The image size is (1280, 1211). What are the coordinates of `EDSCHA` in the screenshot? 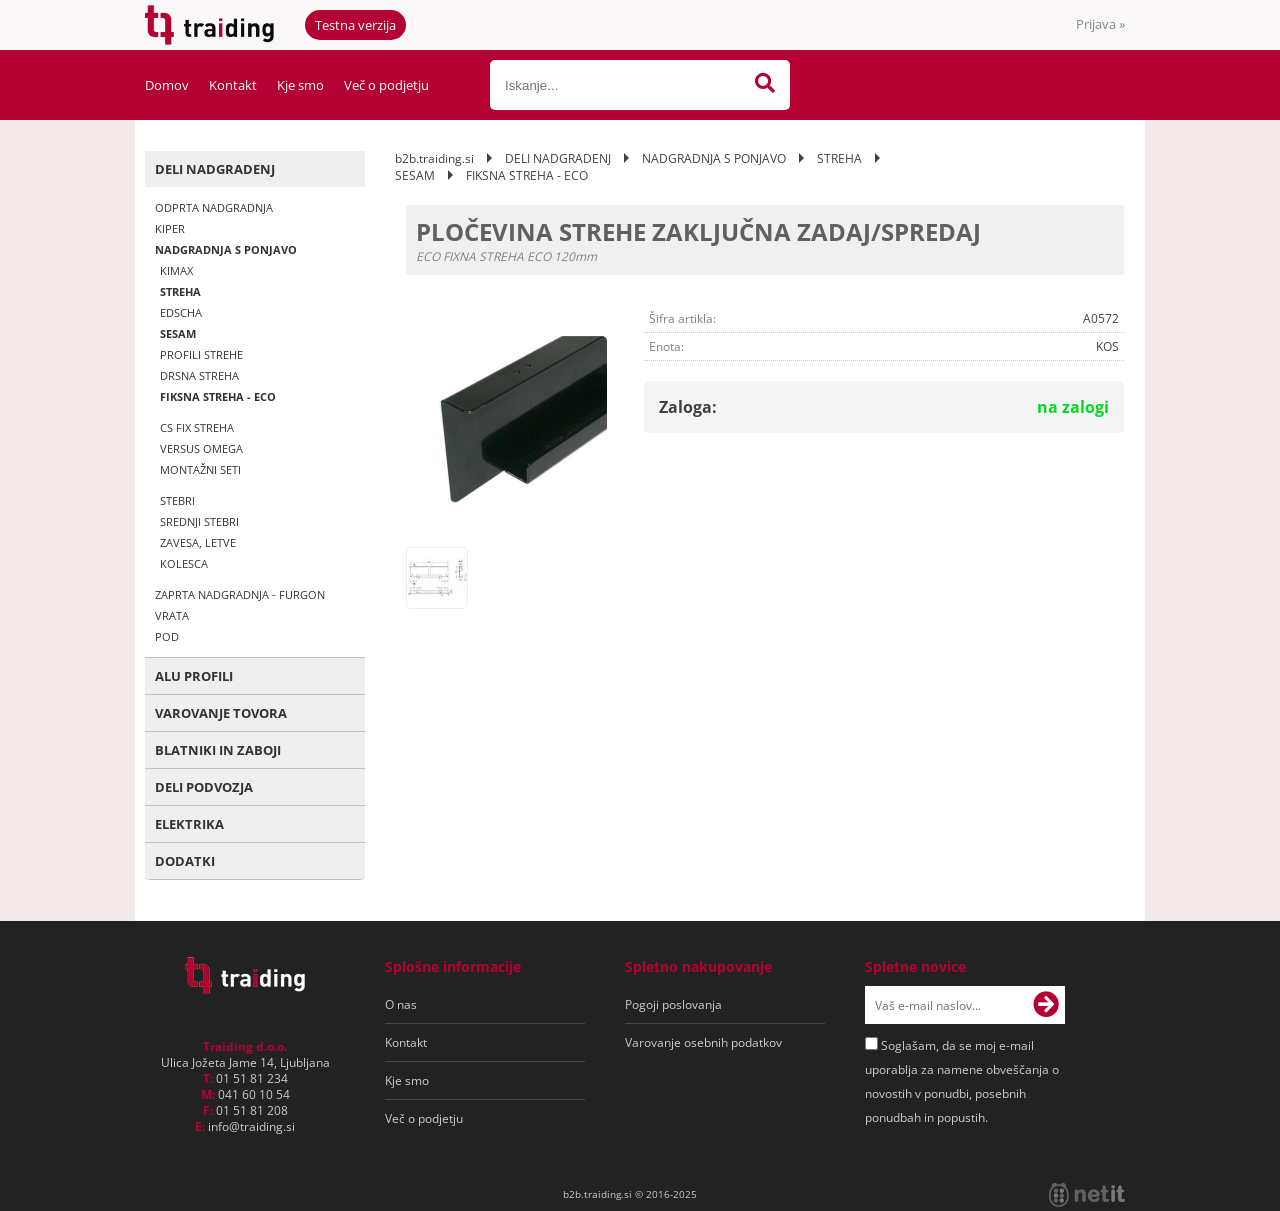 It's located at (181, 312).